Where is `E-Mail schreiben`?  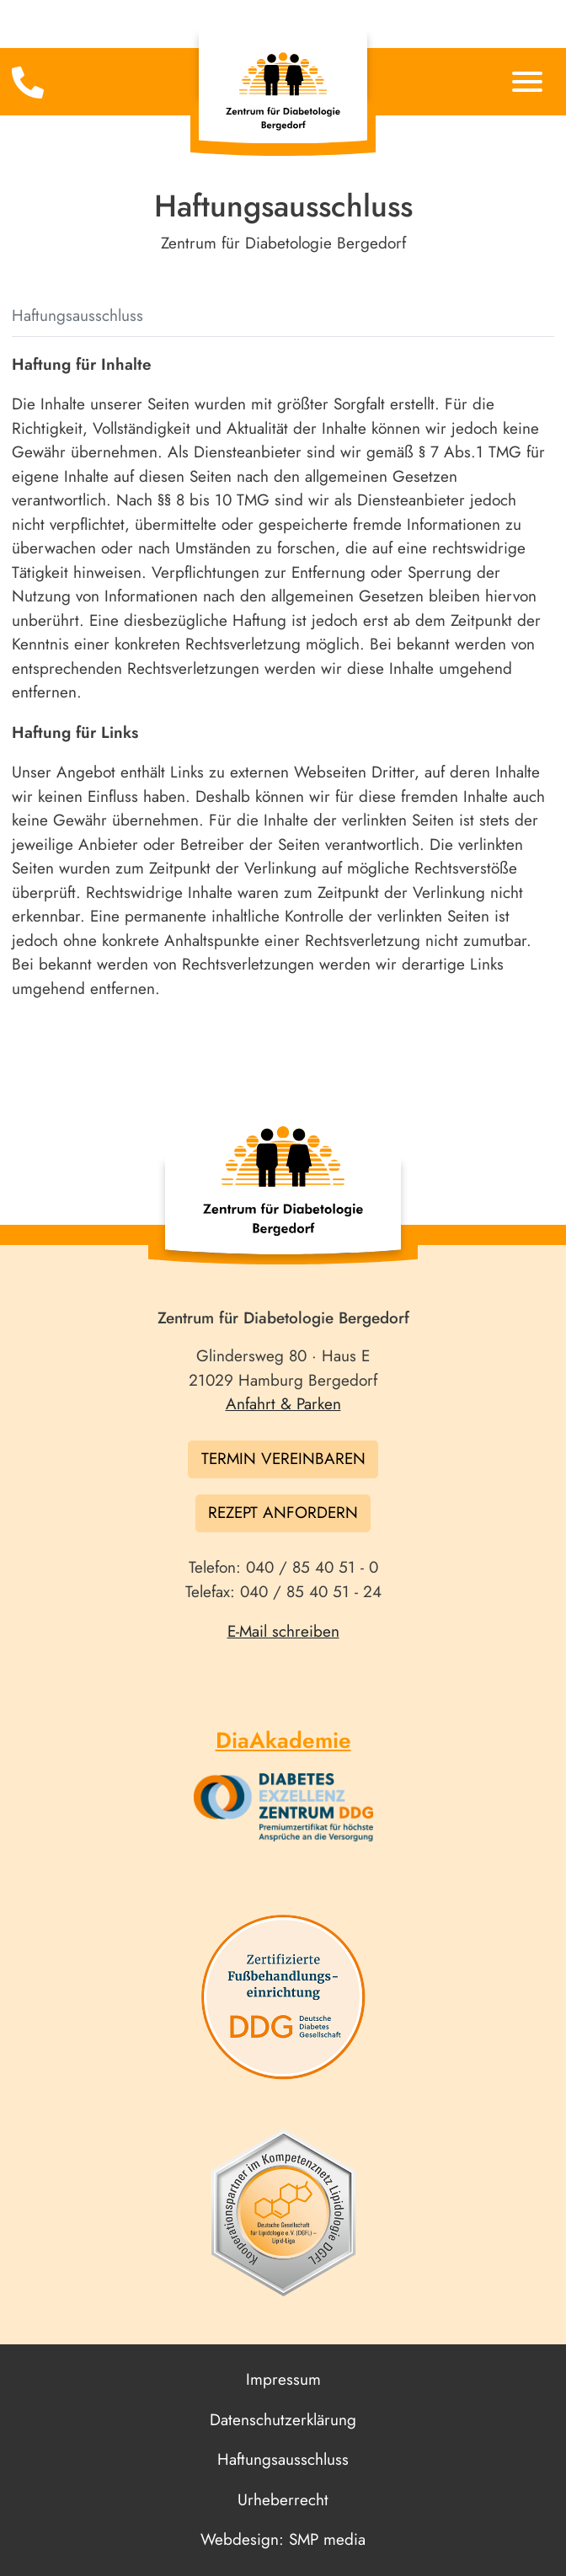
E-Mail schreiben is located at coordinates (283, 1631).